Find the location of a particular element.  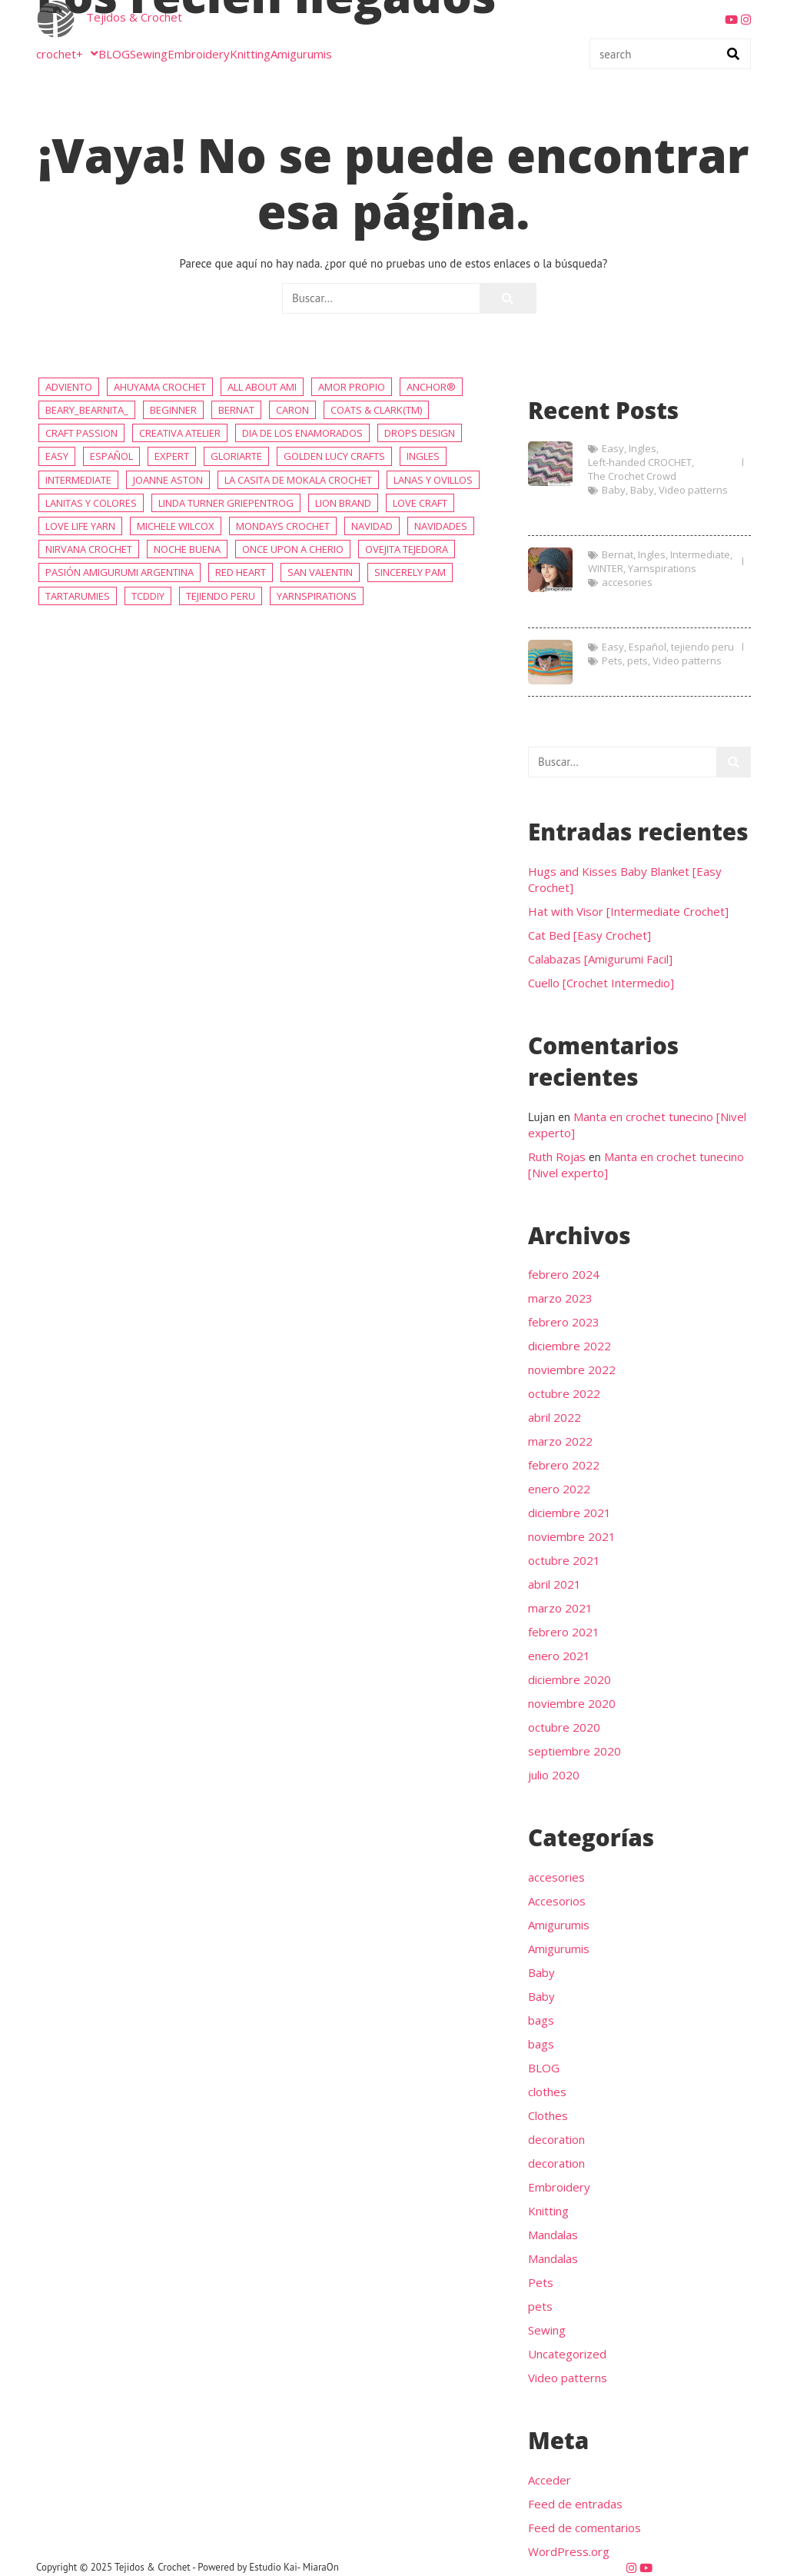

Michele Wilcox [Michele Wilcox (4 elementos)] is located at coordinates (175, 526).